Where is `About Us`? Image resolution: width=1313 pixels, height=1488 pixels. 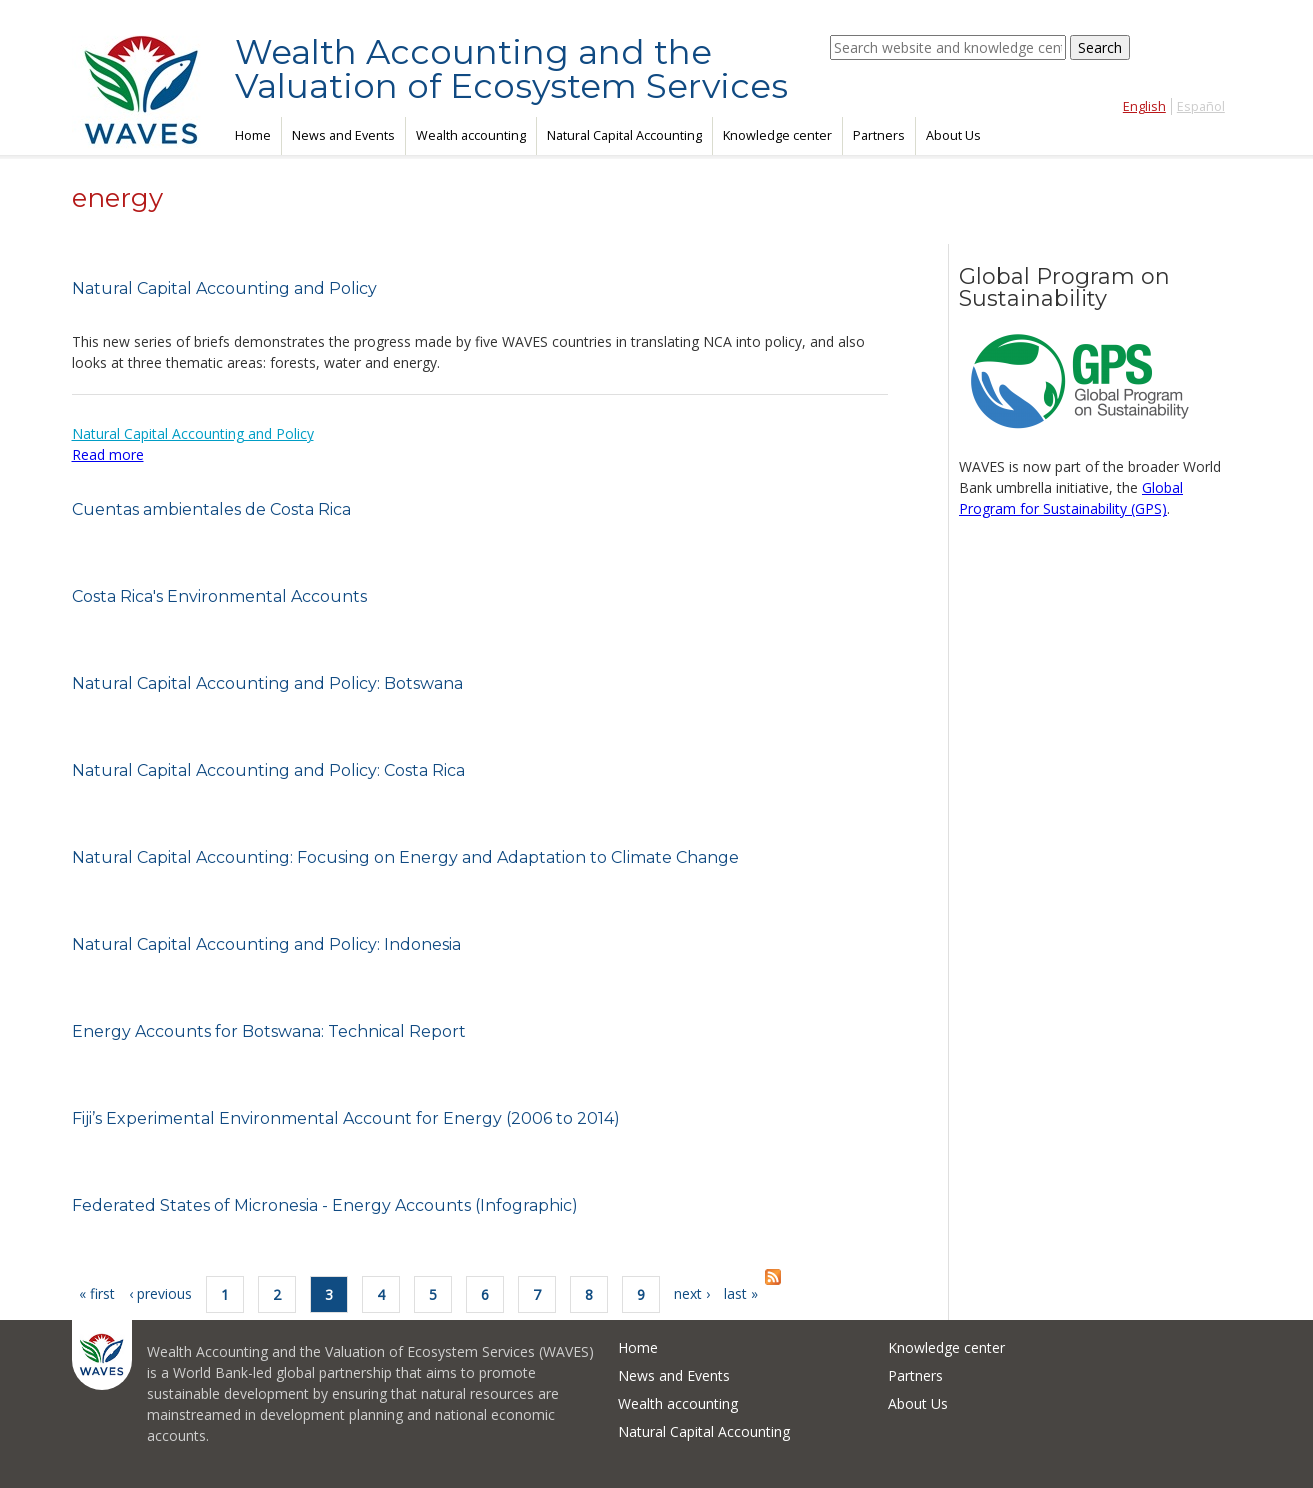
About Us is located at coordinates (953, 135).